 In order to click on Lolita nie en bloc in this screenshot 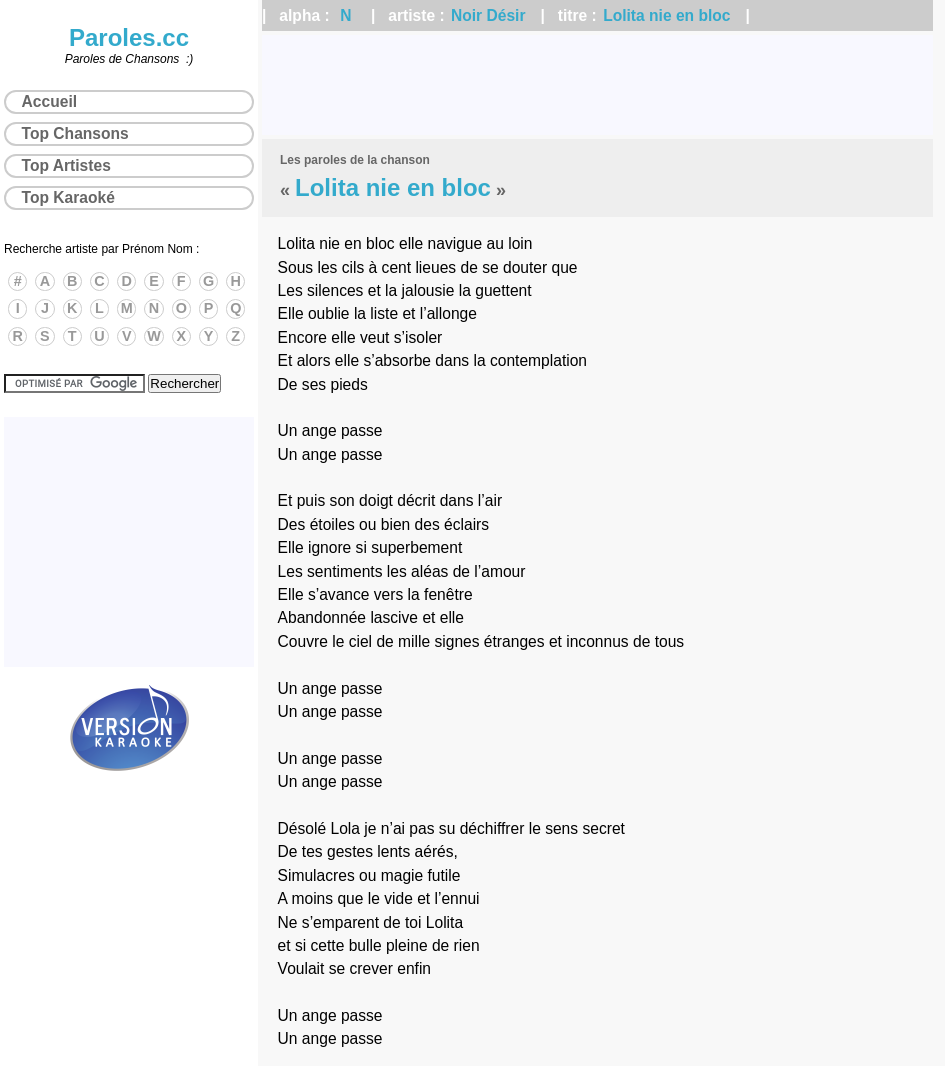, I will do `click(666, 15)`.